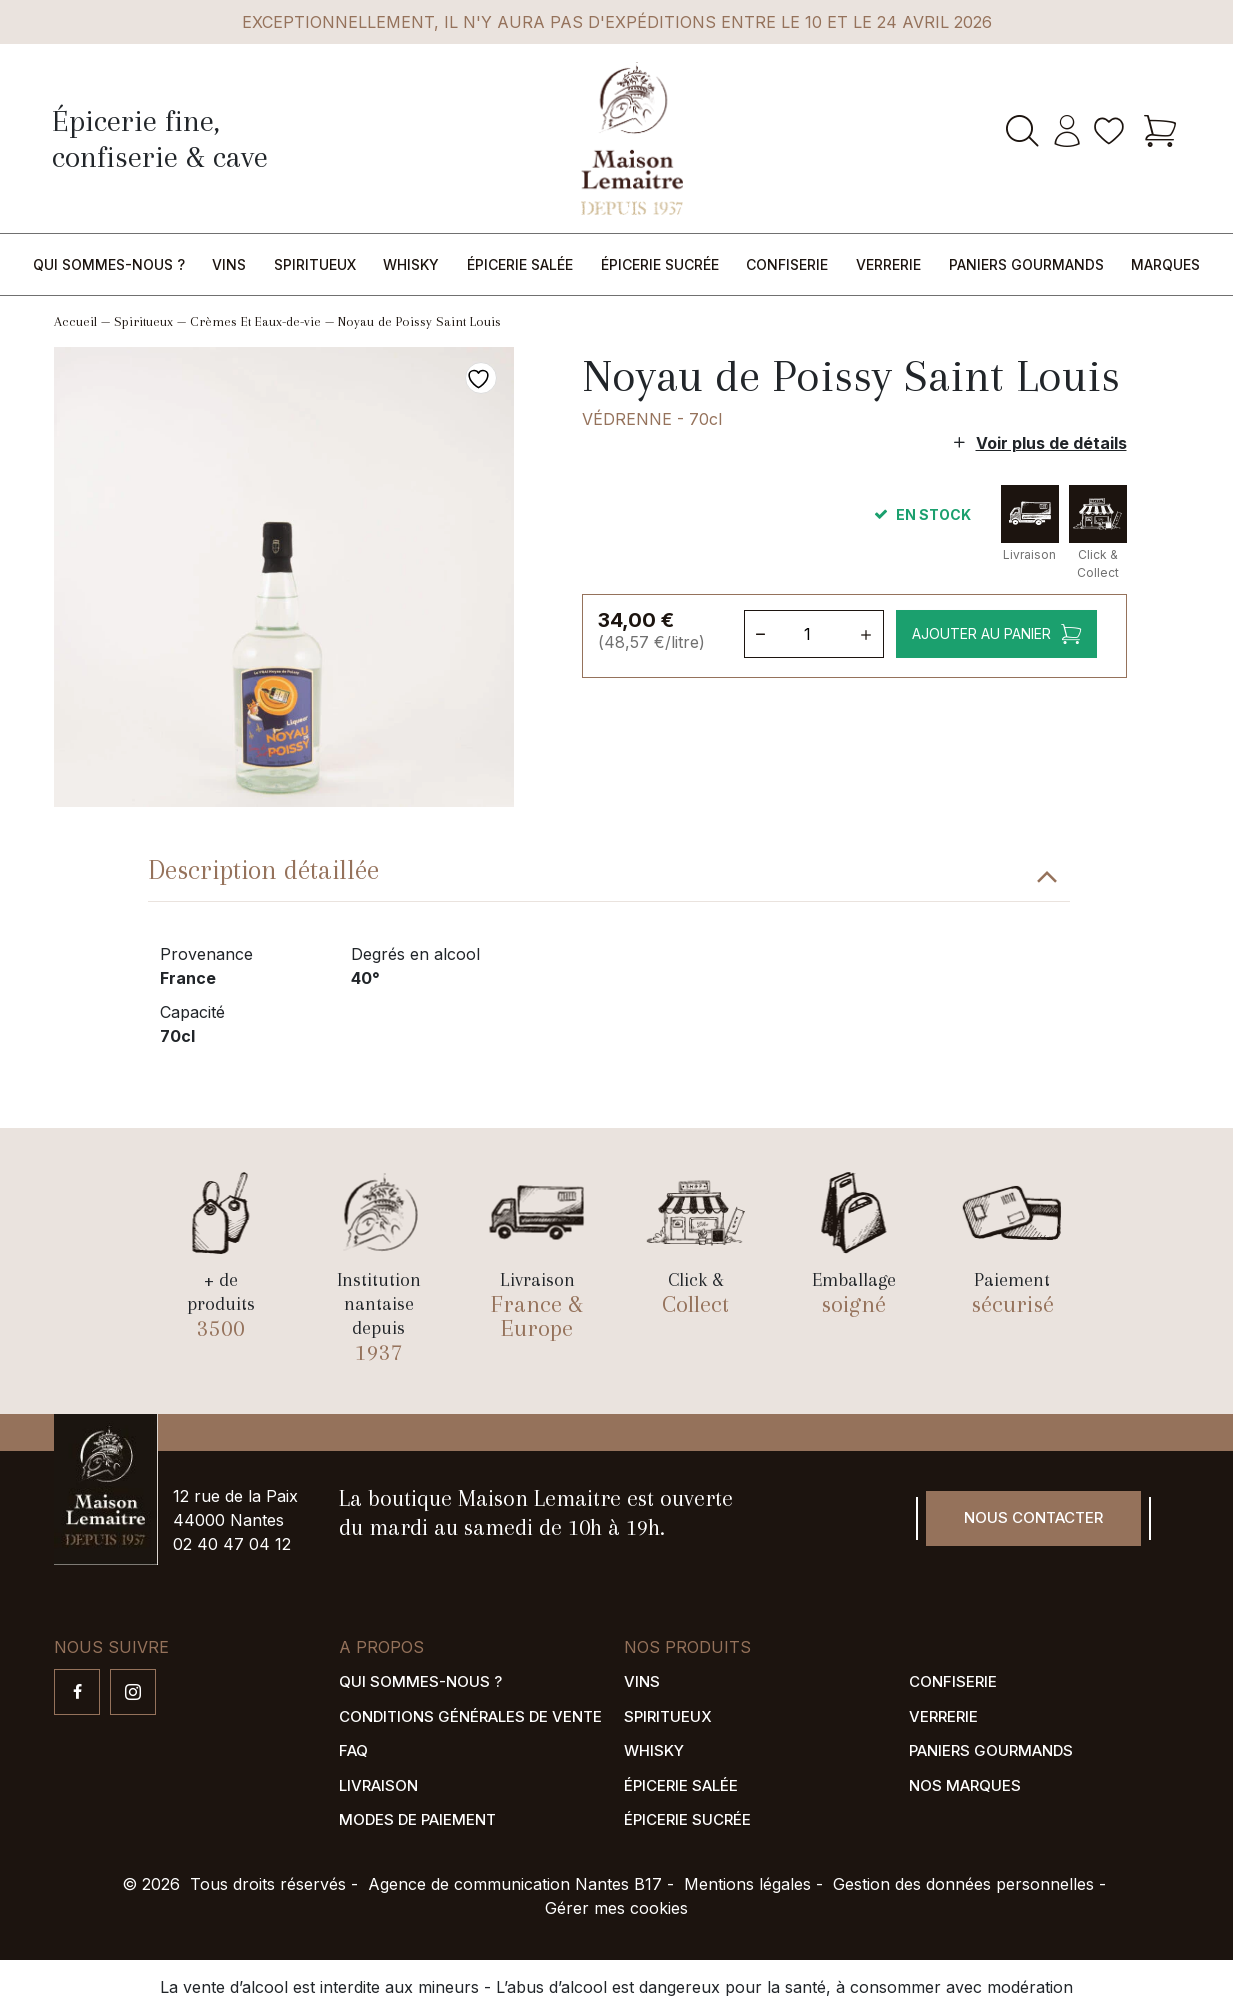  I want to click on Épicerie sucrée, so click(660, 264).